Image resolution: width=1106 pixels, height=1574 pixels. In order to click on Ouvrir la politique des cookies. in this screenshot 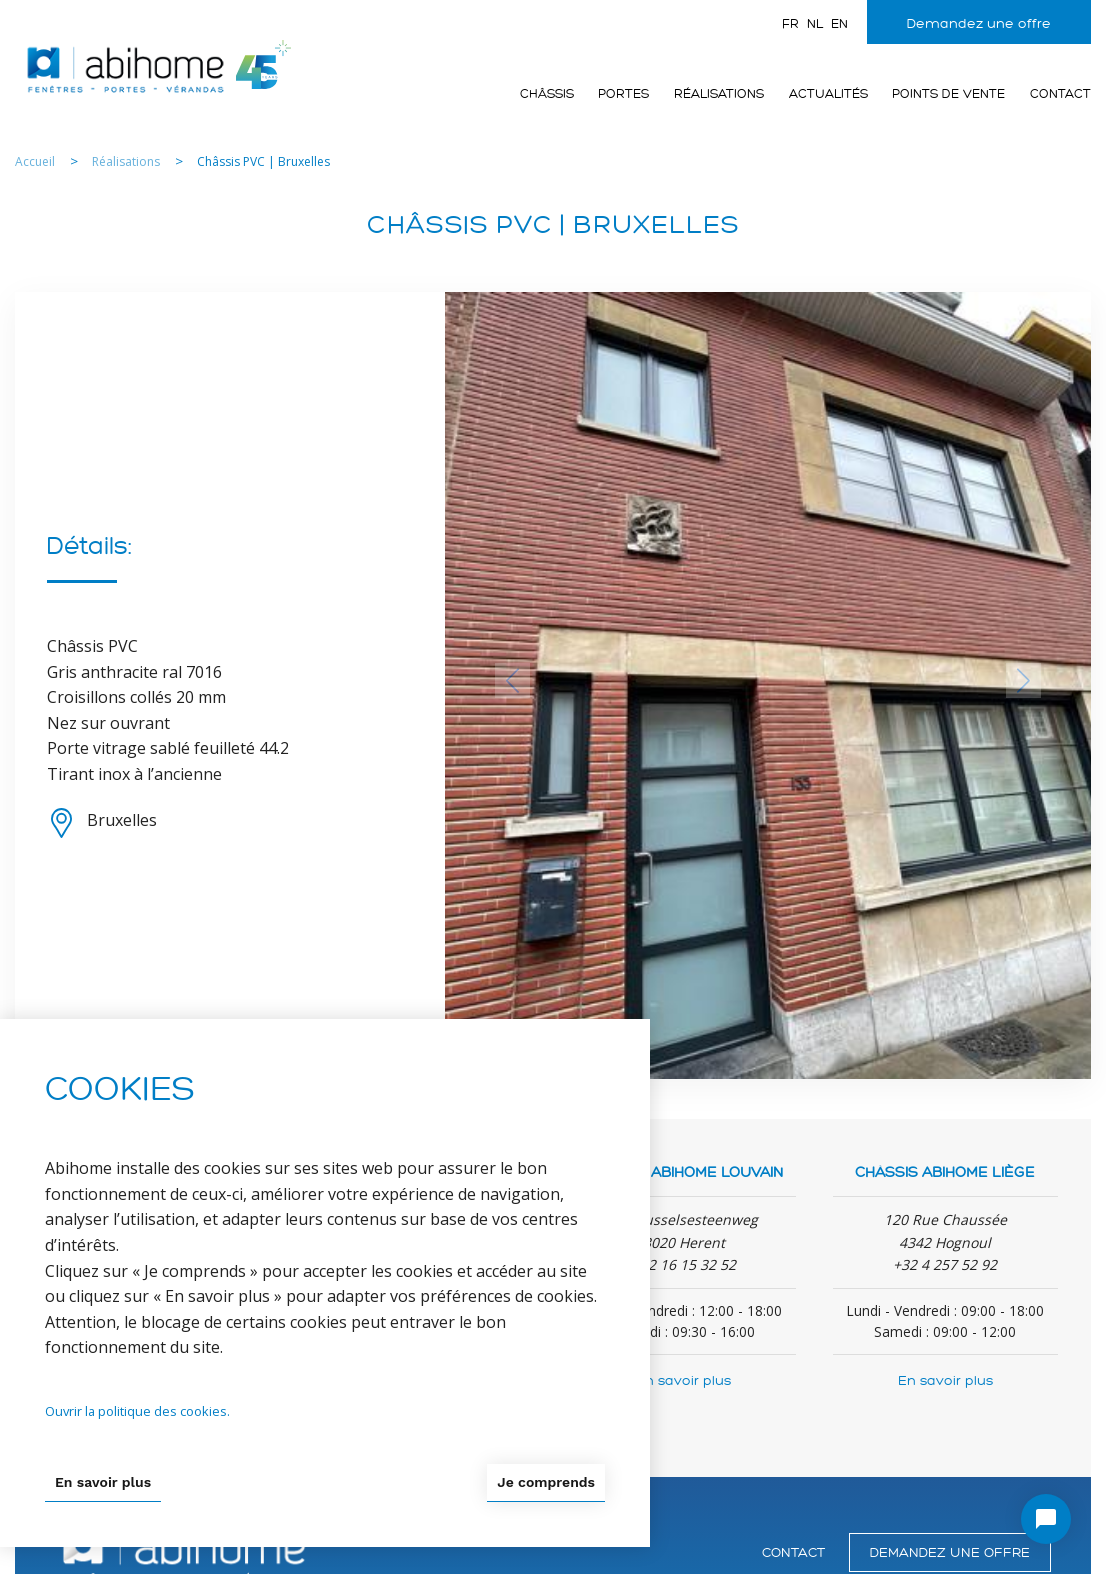, I will do `click(137, 1411)`.